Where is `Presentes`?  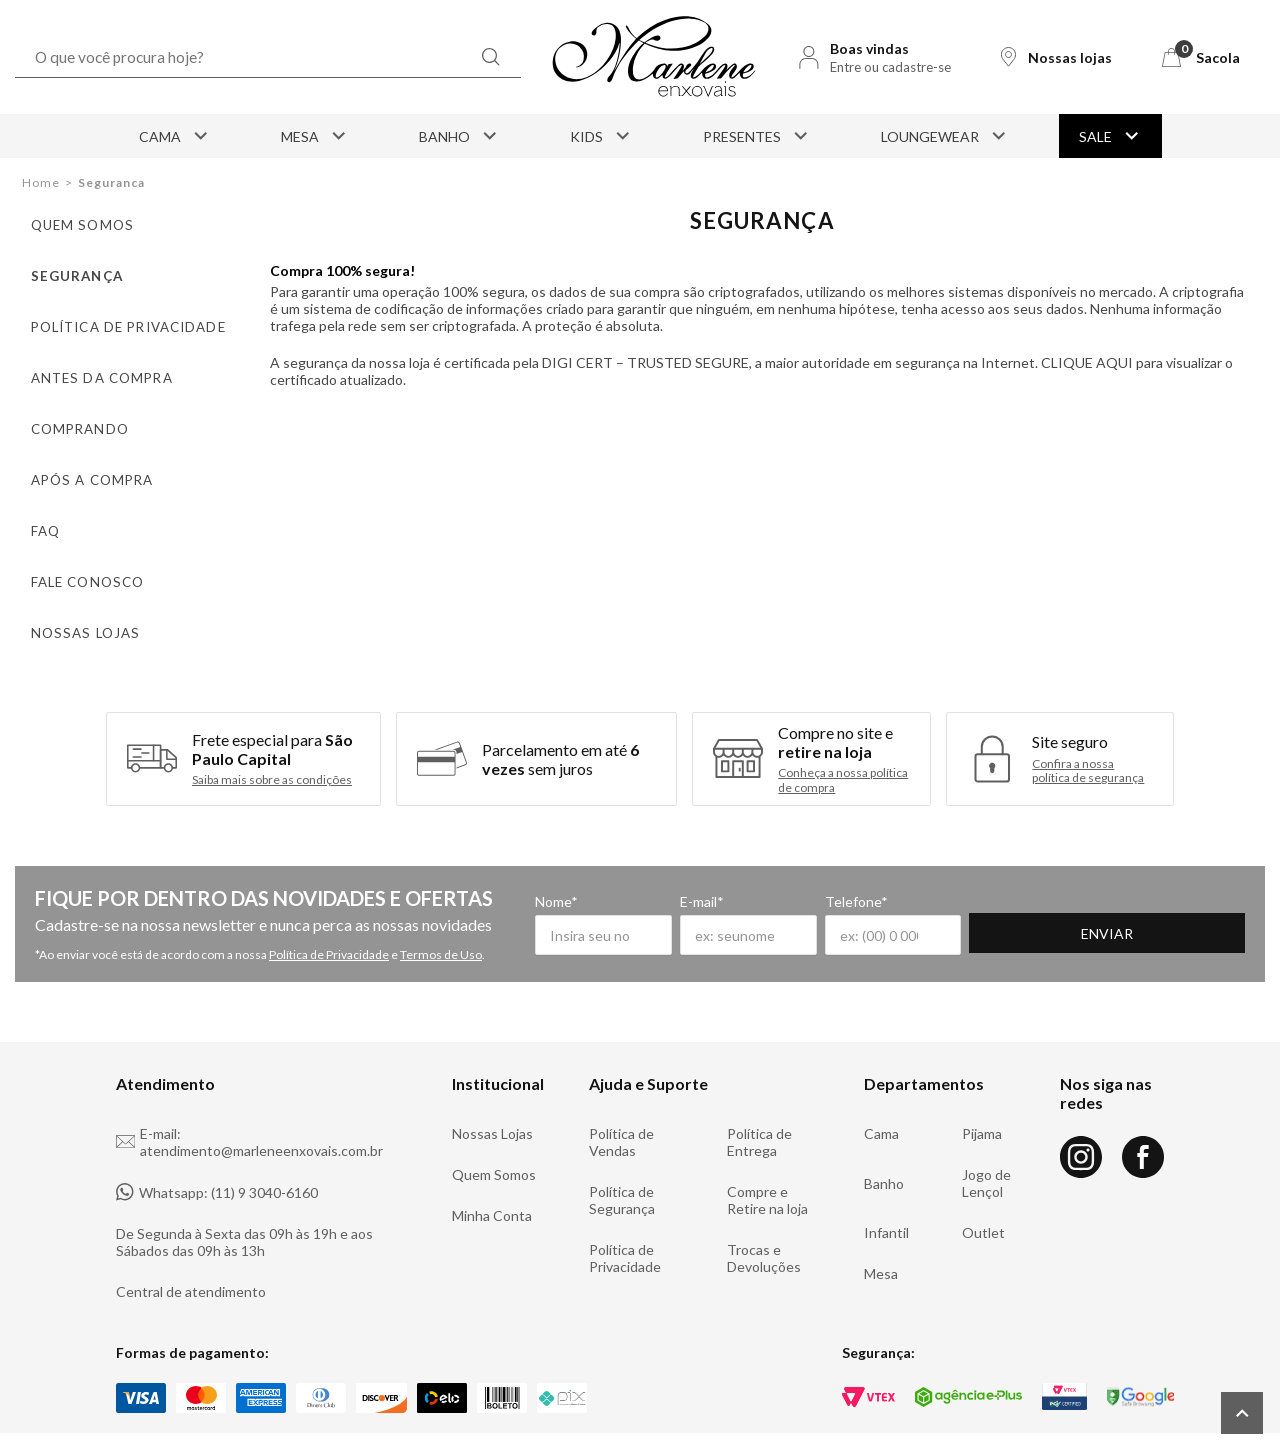 Presentes is located at coordinates (757, 136).